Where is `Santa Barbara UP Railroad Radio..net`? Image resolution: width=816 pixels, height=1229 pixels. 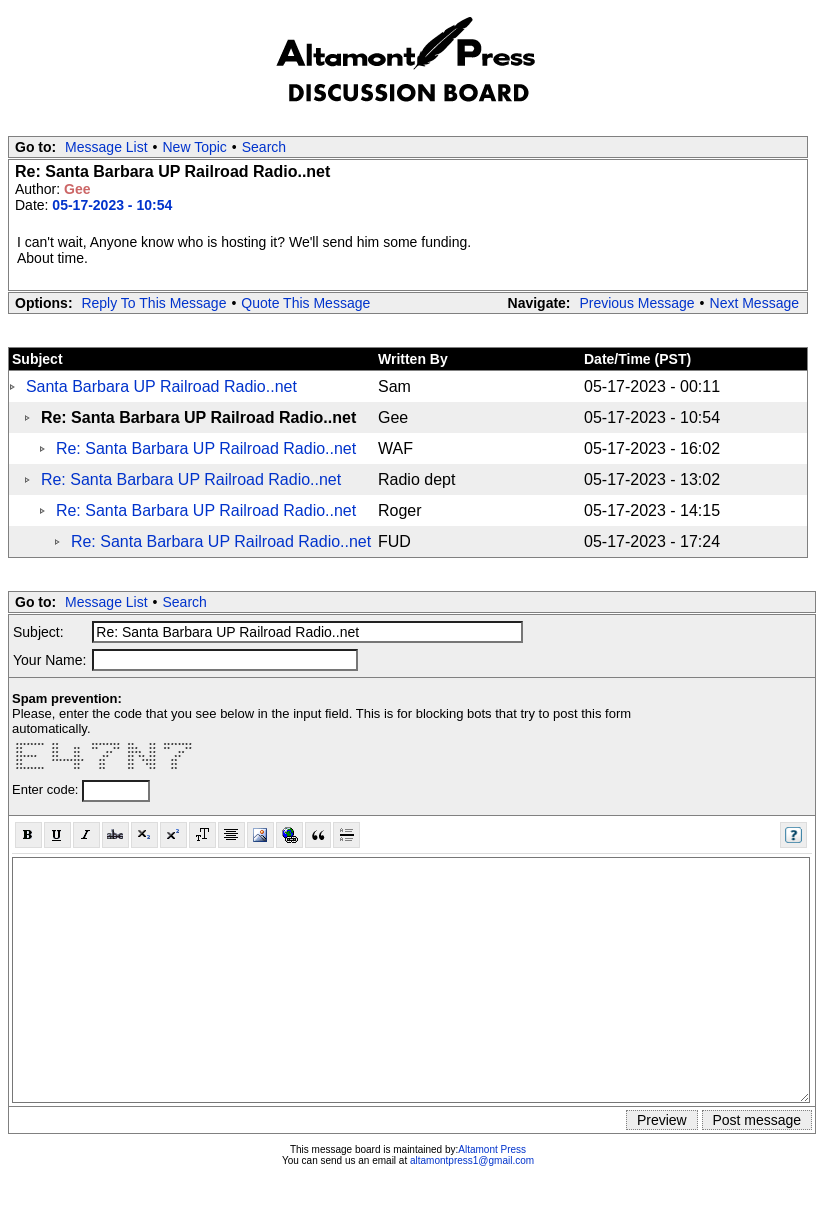
Santa Barbara UP Railroad Radio..net is located at coordinates (161, 386).